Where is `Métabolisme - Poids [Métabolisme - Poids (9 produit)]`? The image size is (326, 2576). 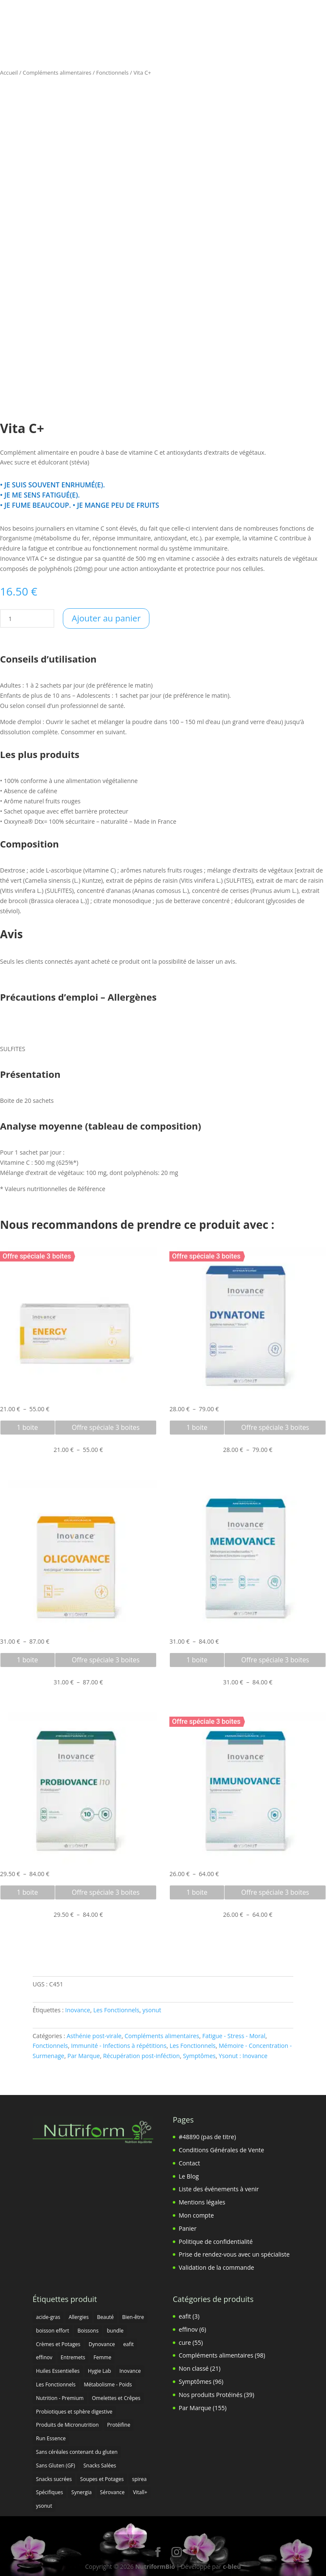 Métabolisme - Poids [Métabolisme - Poids (9 produit)] is located at coordinates (108, 2384).